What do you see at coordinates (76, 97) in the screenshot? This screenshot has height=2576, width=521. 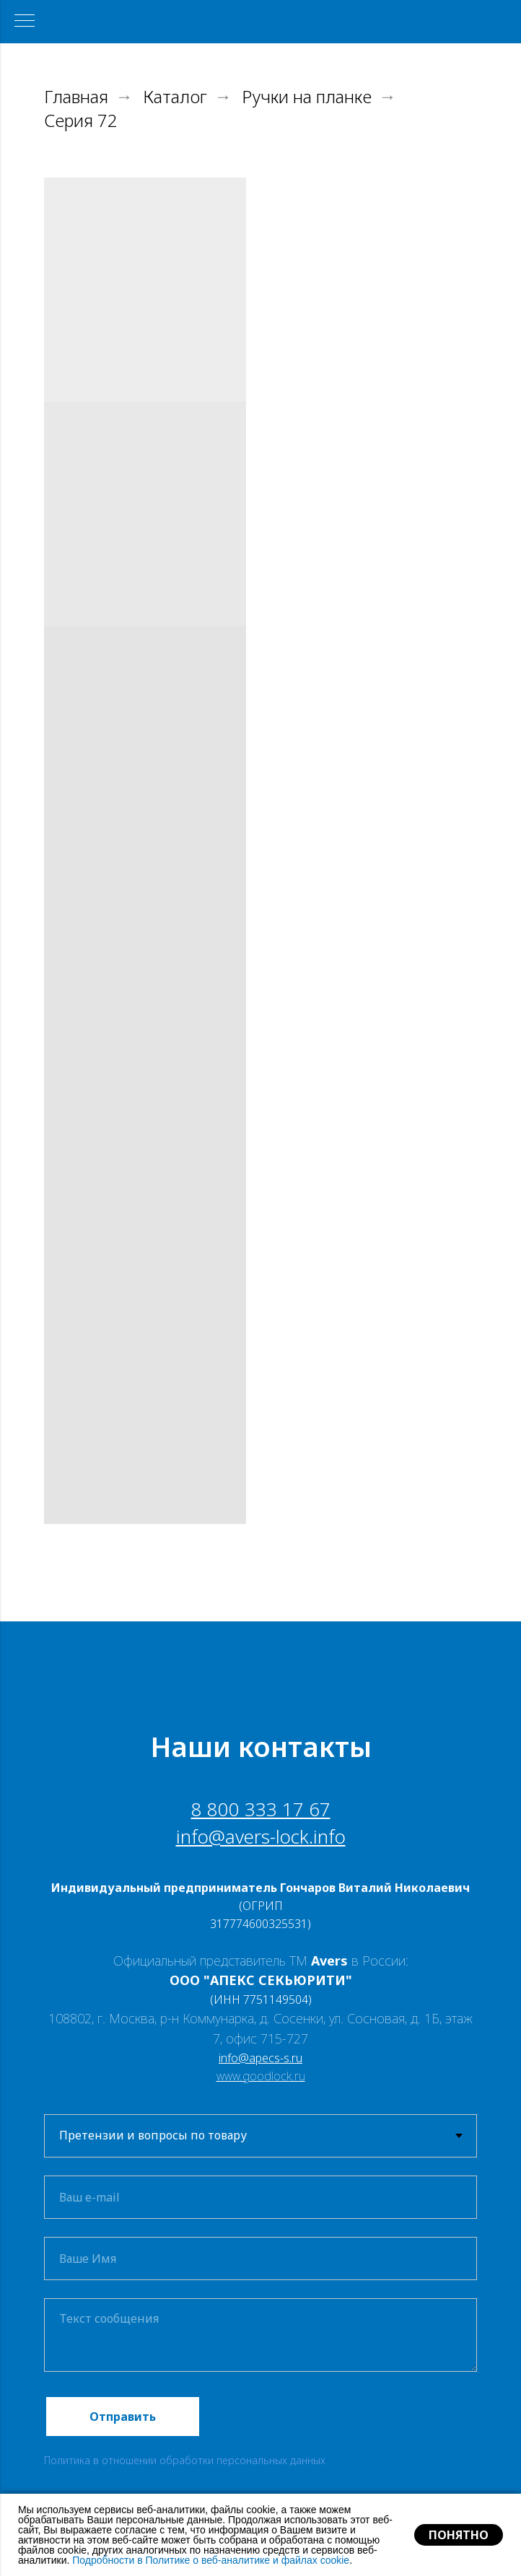 I see `Главная` at bounding box center [76, 97].